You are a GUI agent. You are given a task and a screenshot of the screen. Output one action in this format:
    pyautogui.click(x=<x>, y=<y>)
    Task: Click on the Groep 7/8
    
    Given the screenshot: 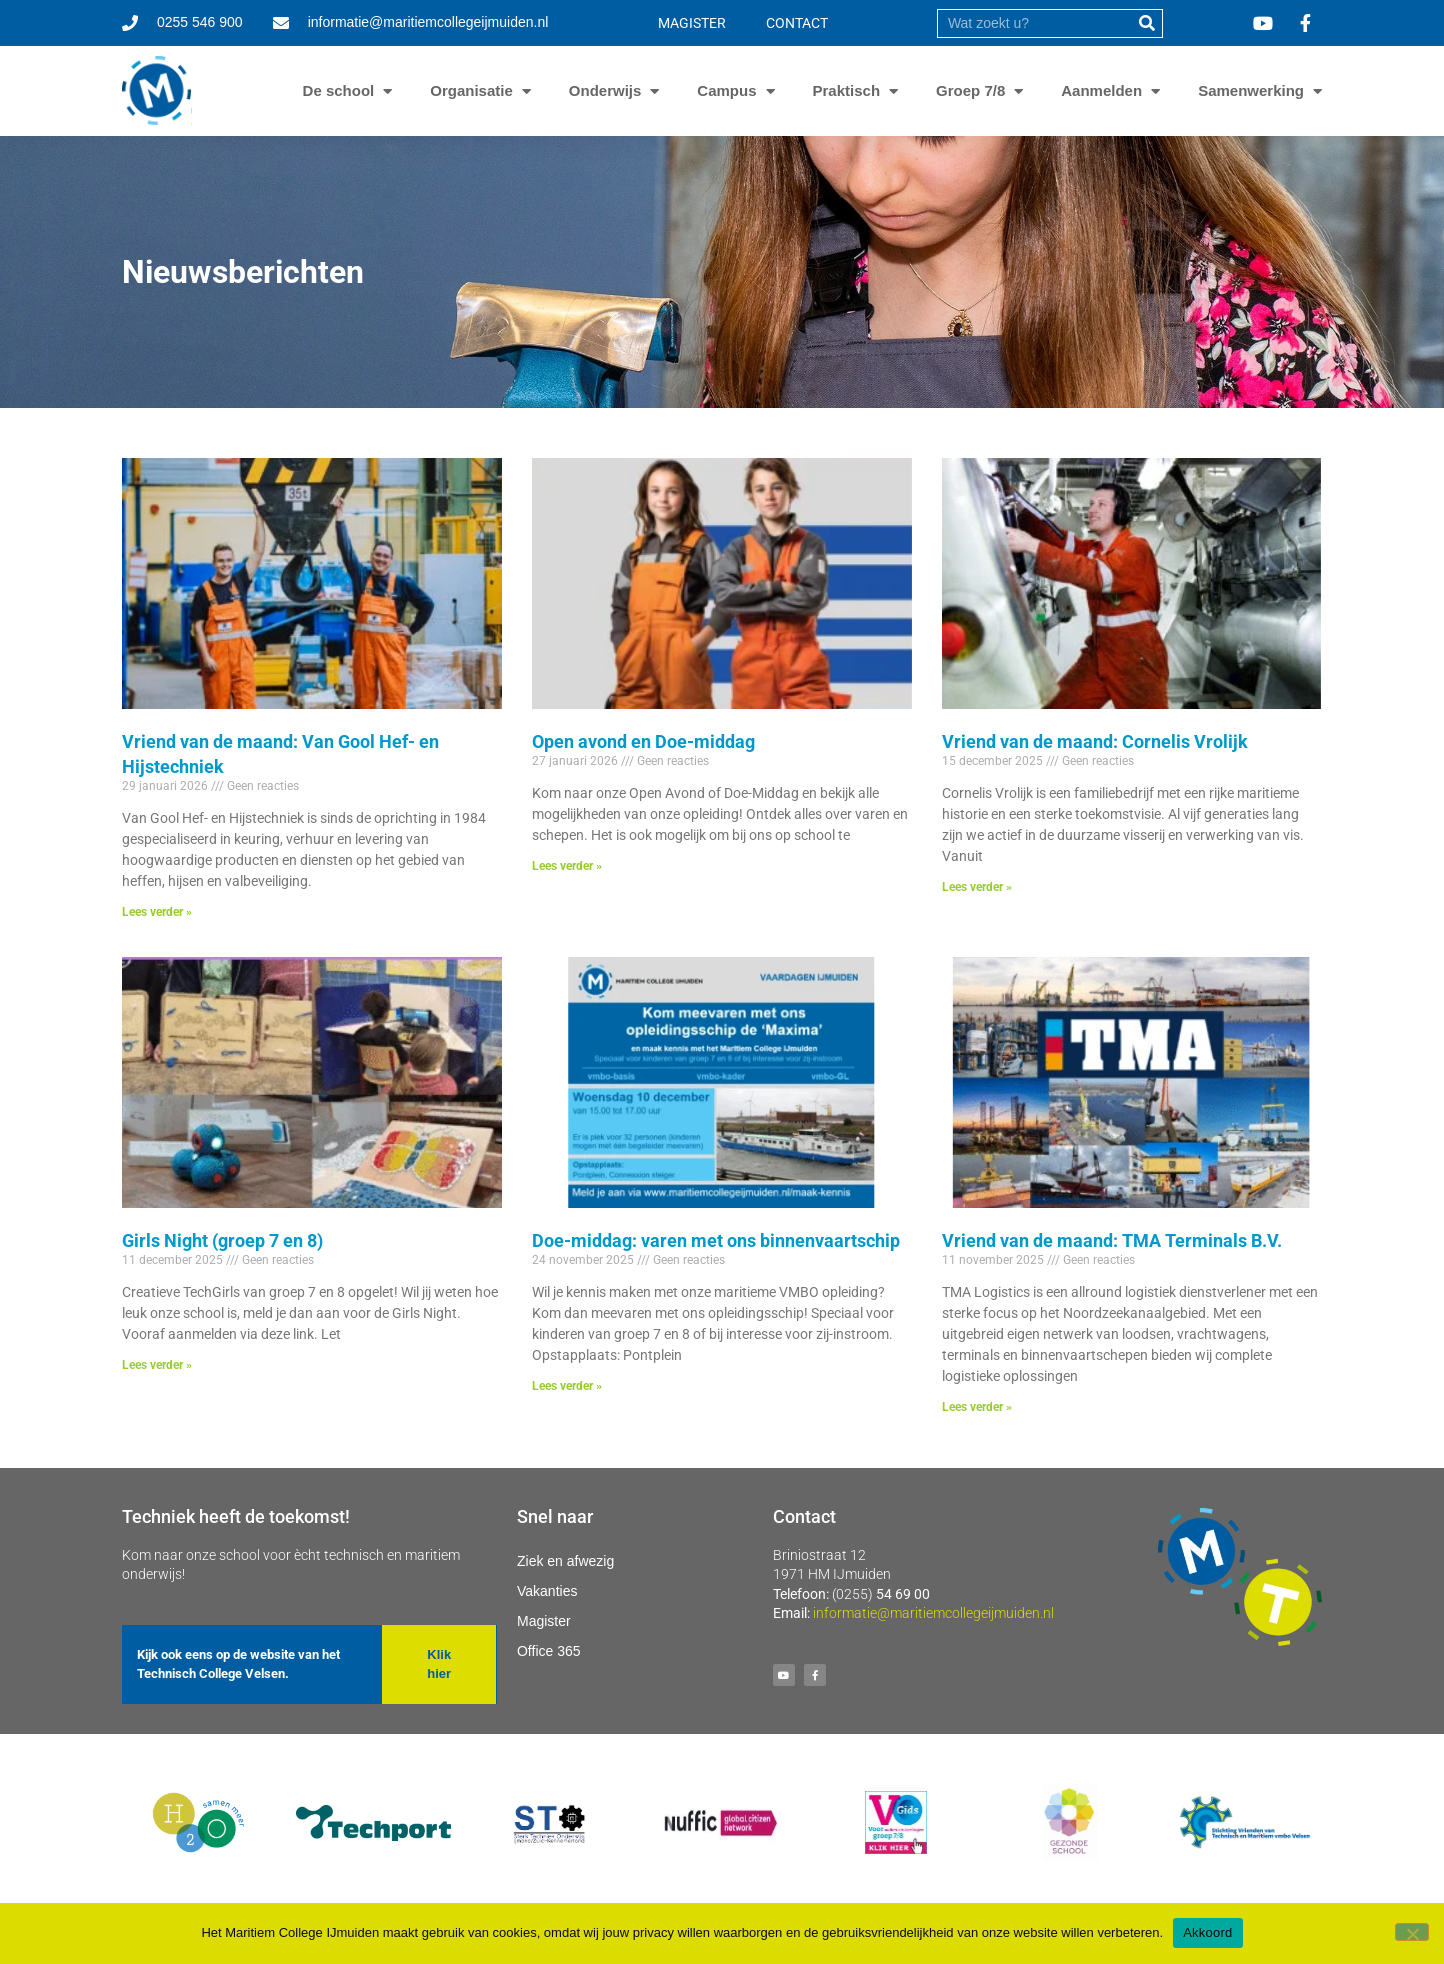 What is the action you would take?
    pyautogui.click(x=970, y=91)
    